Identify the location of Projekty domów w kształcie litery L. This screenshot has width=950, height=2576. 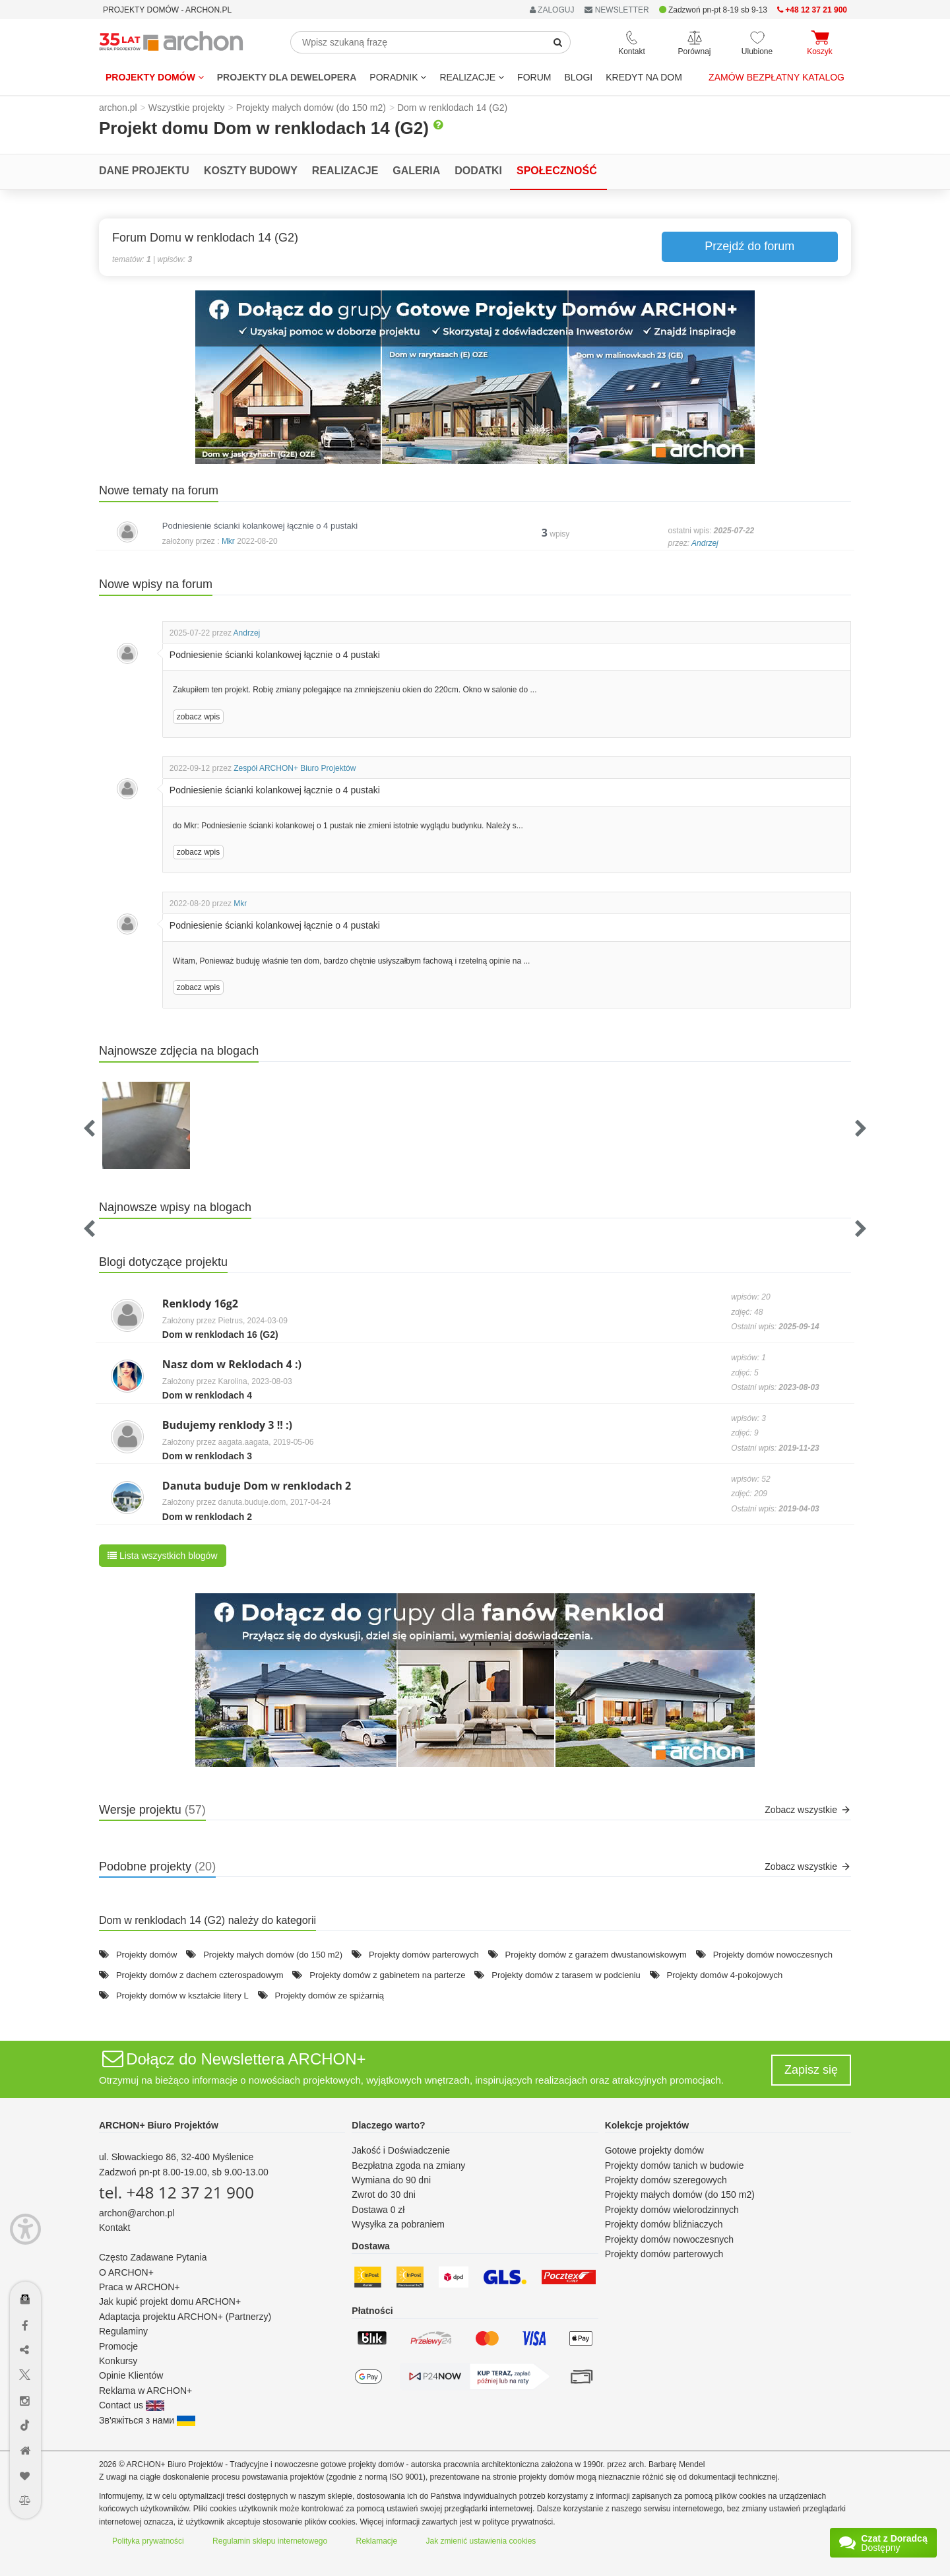
(182, 1995).